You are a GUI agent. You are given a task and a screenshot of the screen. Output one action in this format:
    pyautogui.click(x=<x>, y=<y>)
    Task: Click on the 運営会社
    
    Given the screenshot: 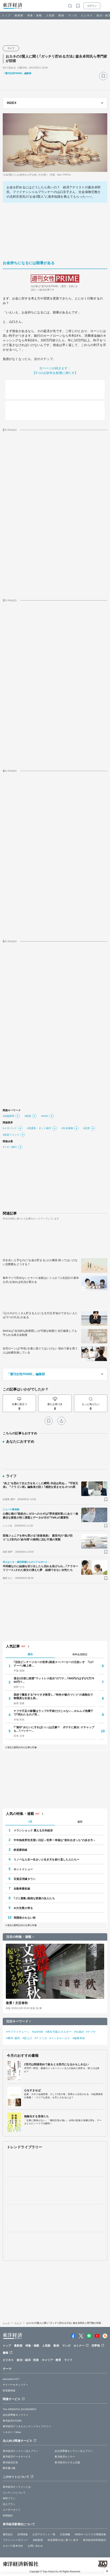 What is the action you would take?
    pyautogui.click(x=8, y=2534)
    